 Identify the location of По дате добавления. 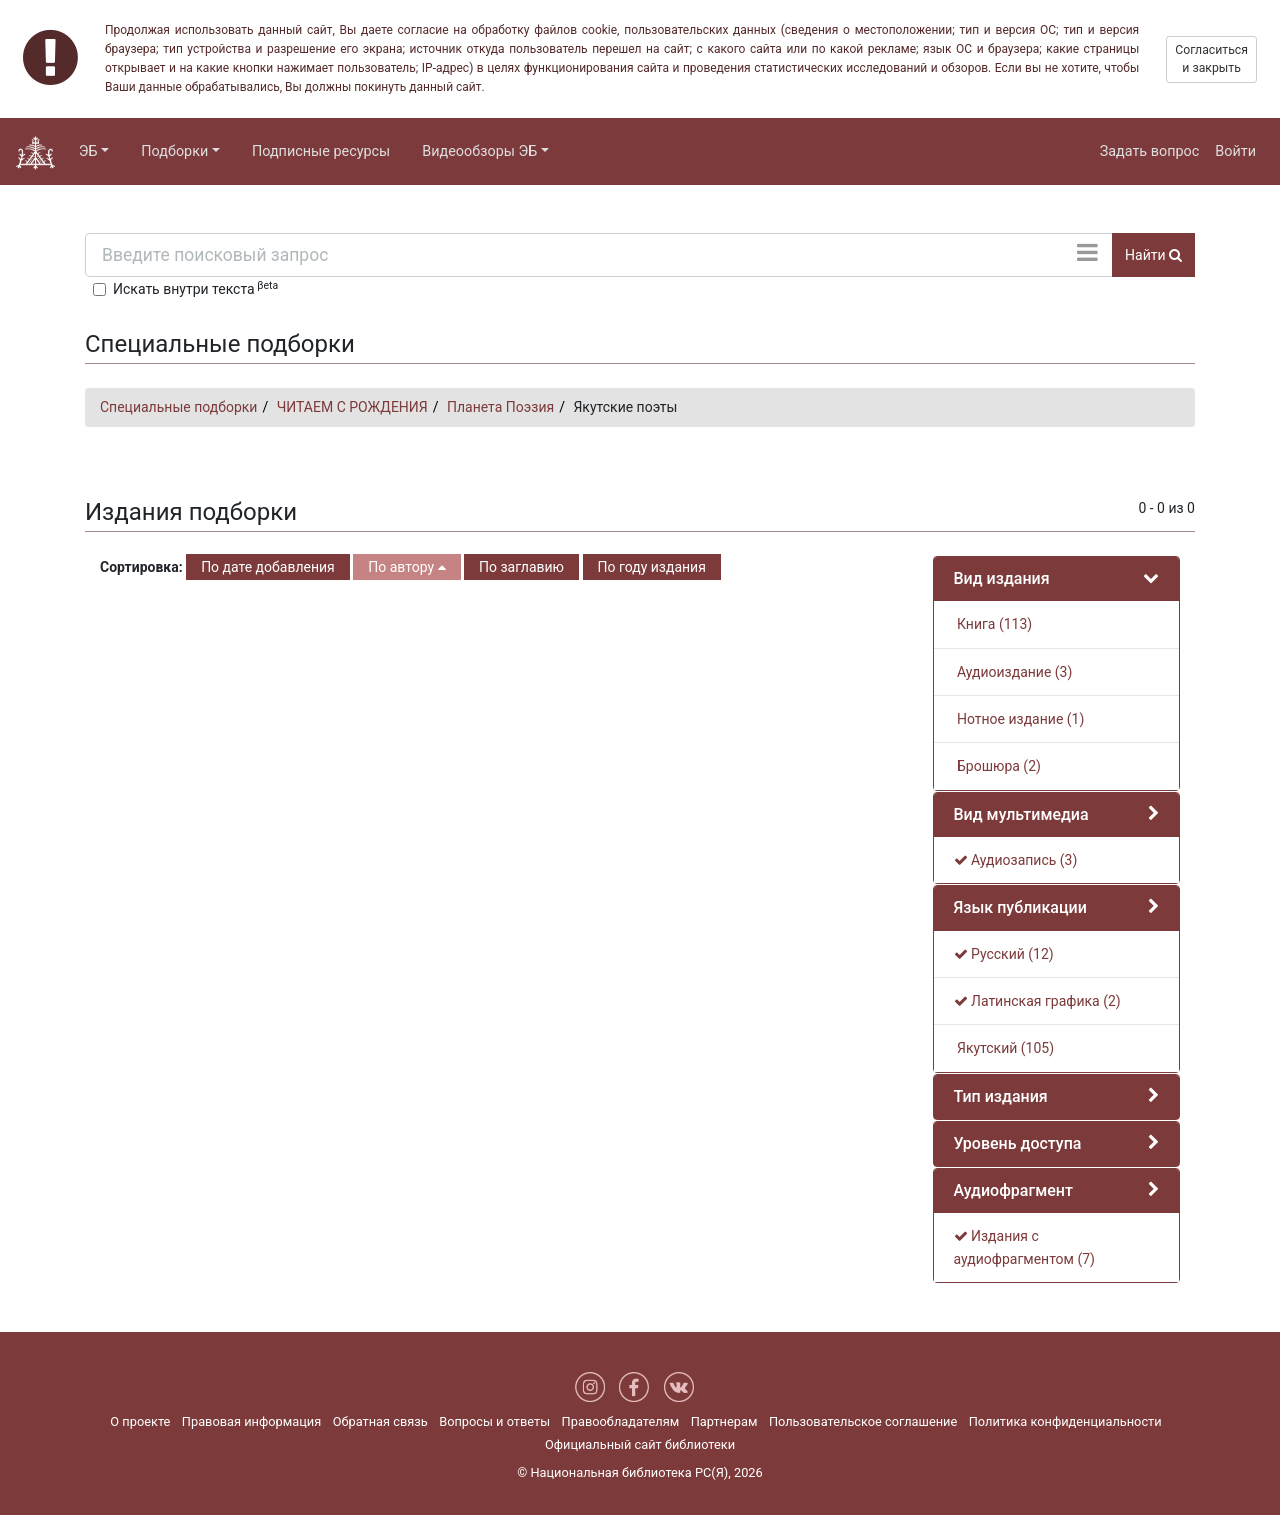
(268, 567).